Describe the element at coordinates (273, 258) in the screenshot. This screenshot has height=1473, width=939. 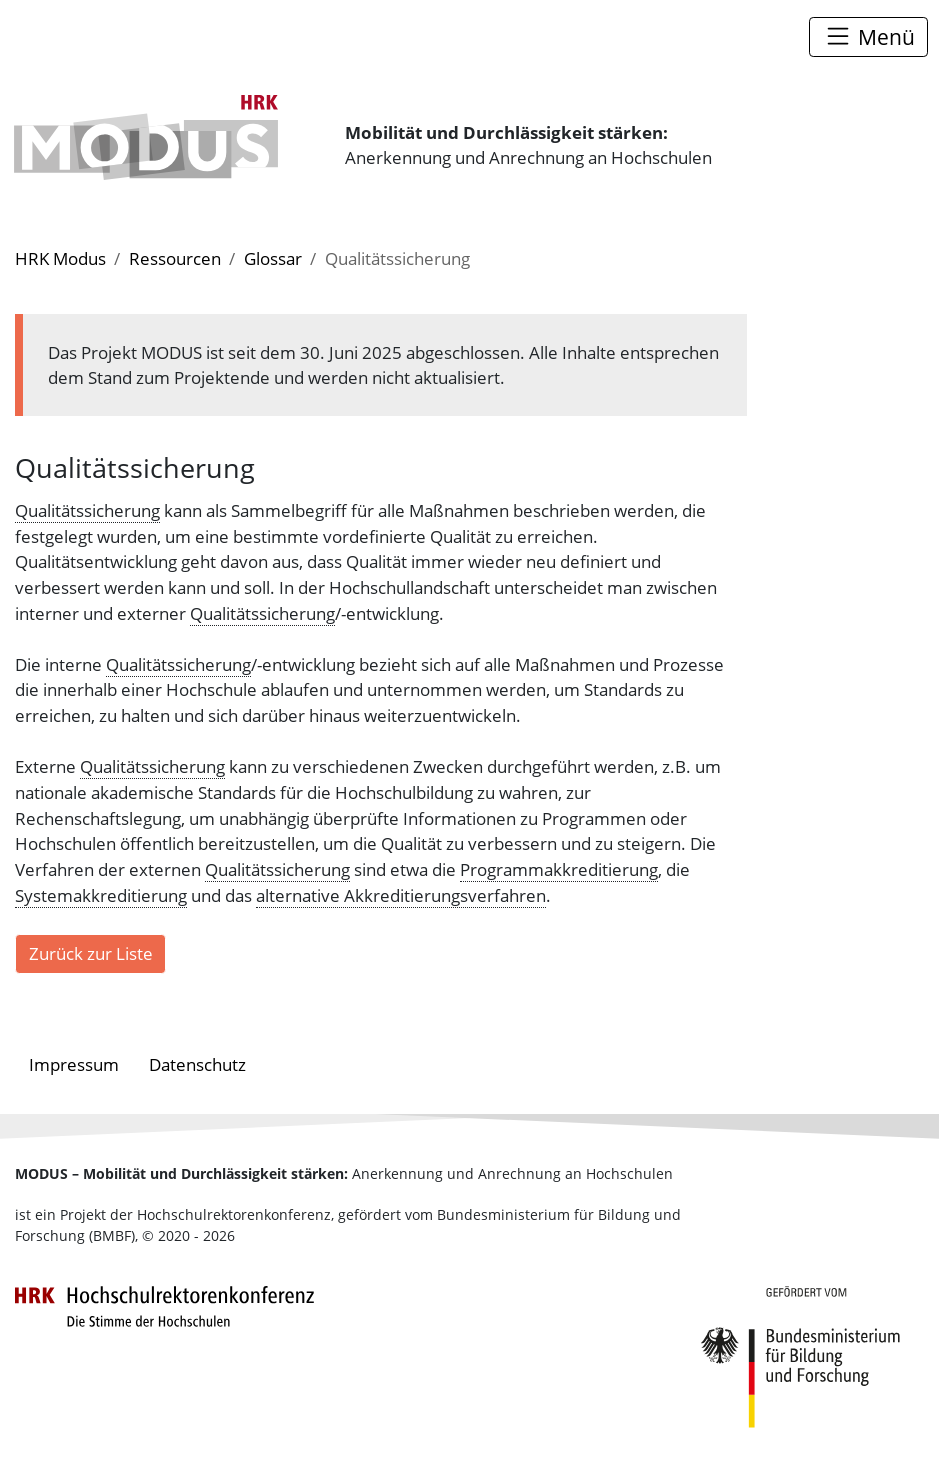
I see `Glossar` at that location.